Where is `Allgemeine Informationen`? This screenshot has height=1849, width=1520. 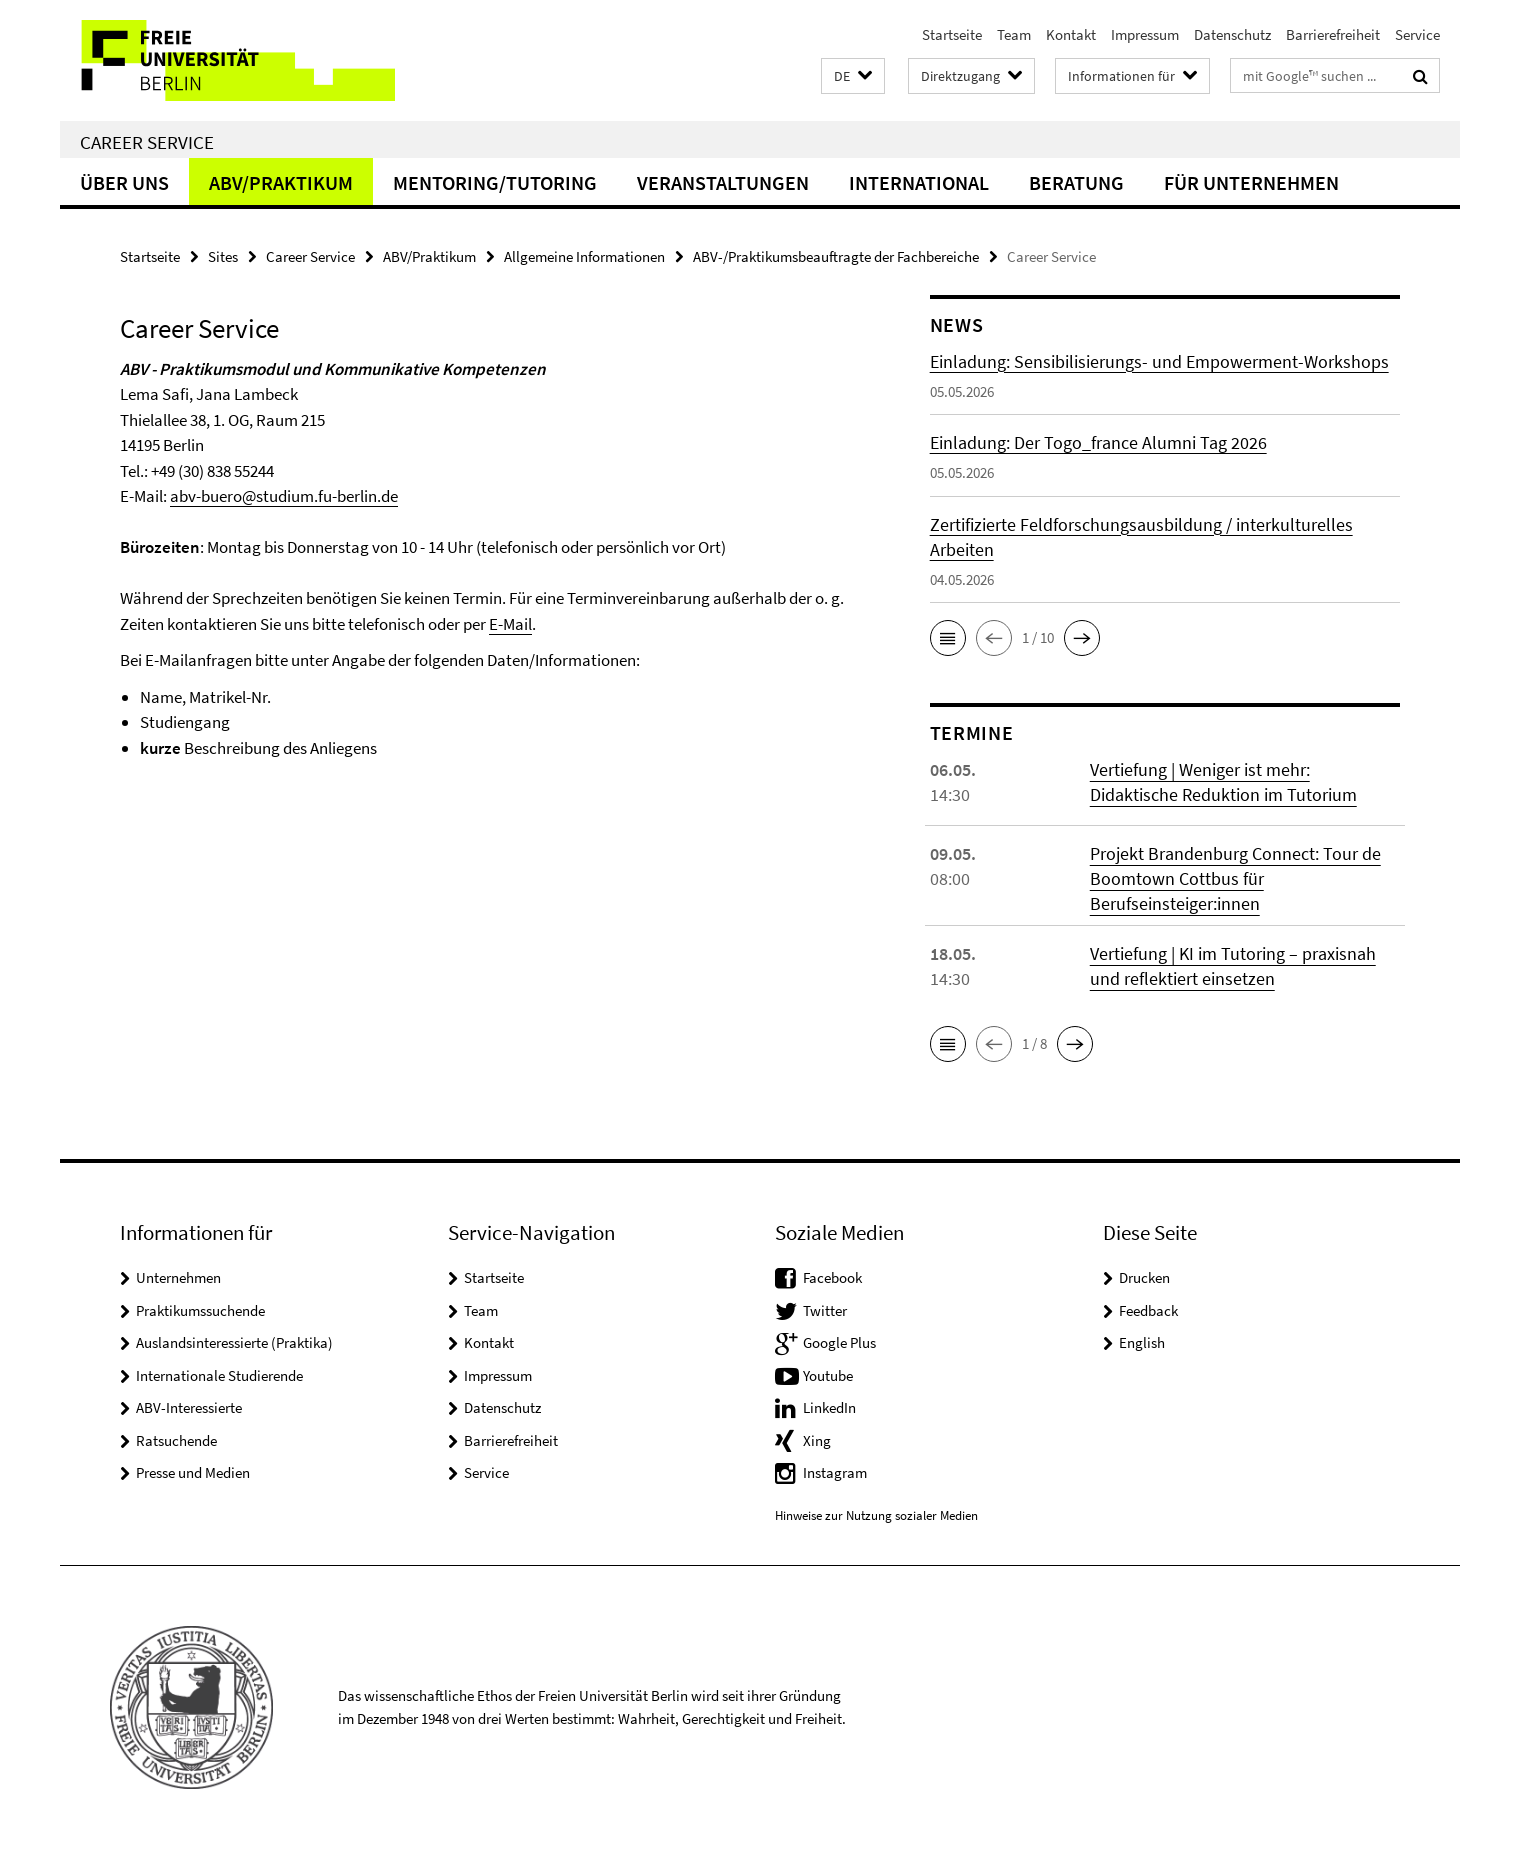 Allgemeine Informationen is located at coordinates (584, 256).